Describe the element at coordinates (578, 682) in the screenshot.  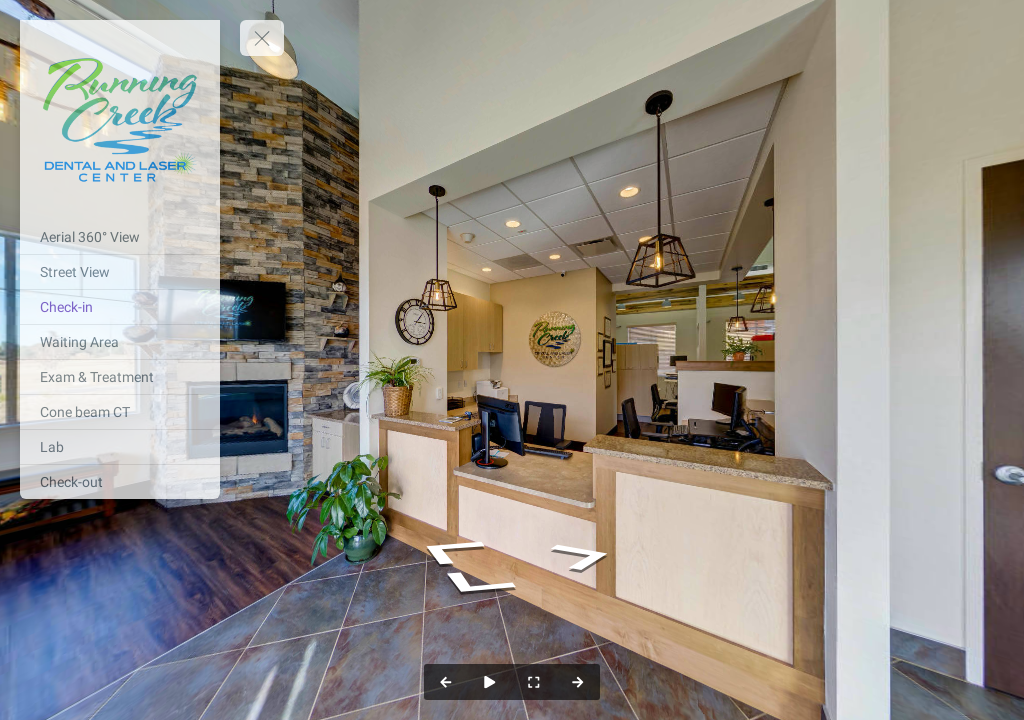
I see `[Next Panorama]` at that location.